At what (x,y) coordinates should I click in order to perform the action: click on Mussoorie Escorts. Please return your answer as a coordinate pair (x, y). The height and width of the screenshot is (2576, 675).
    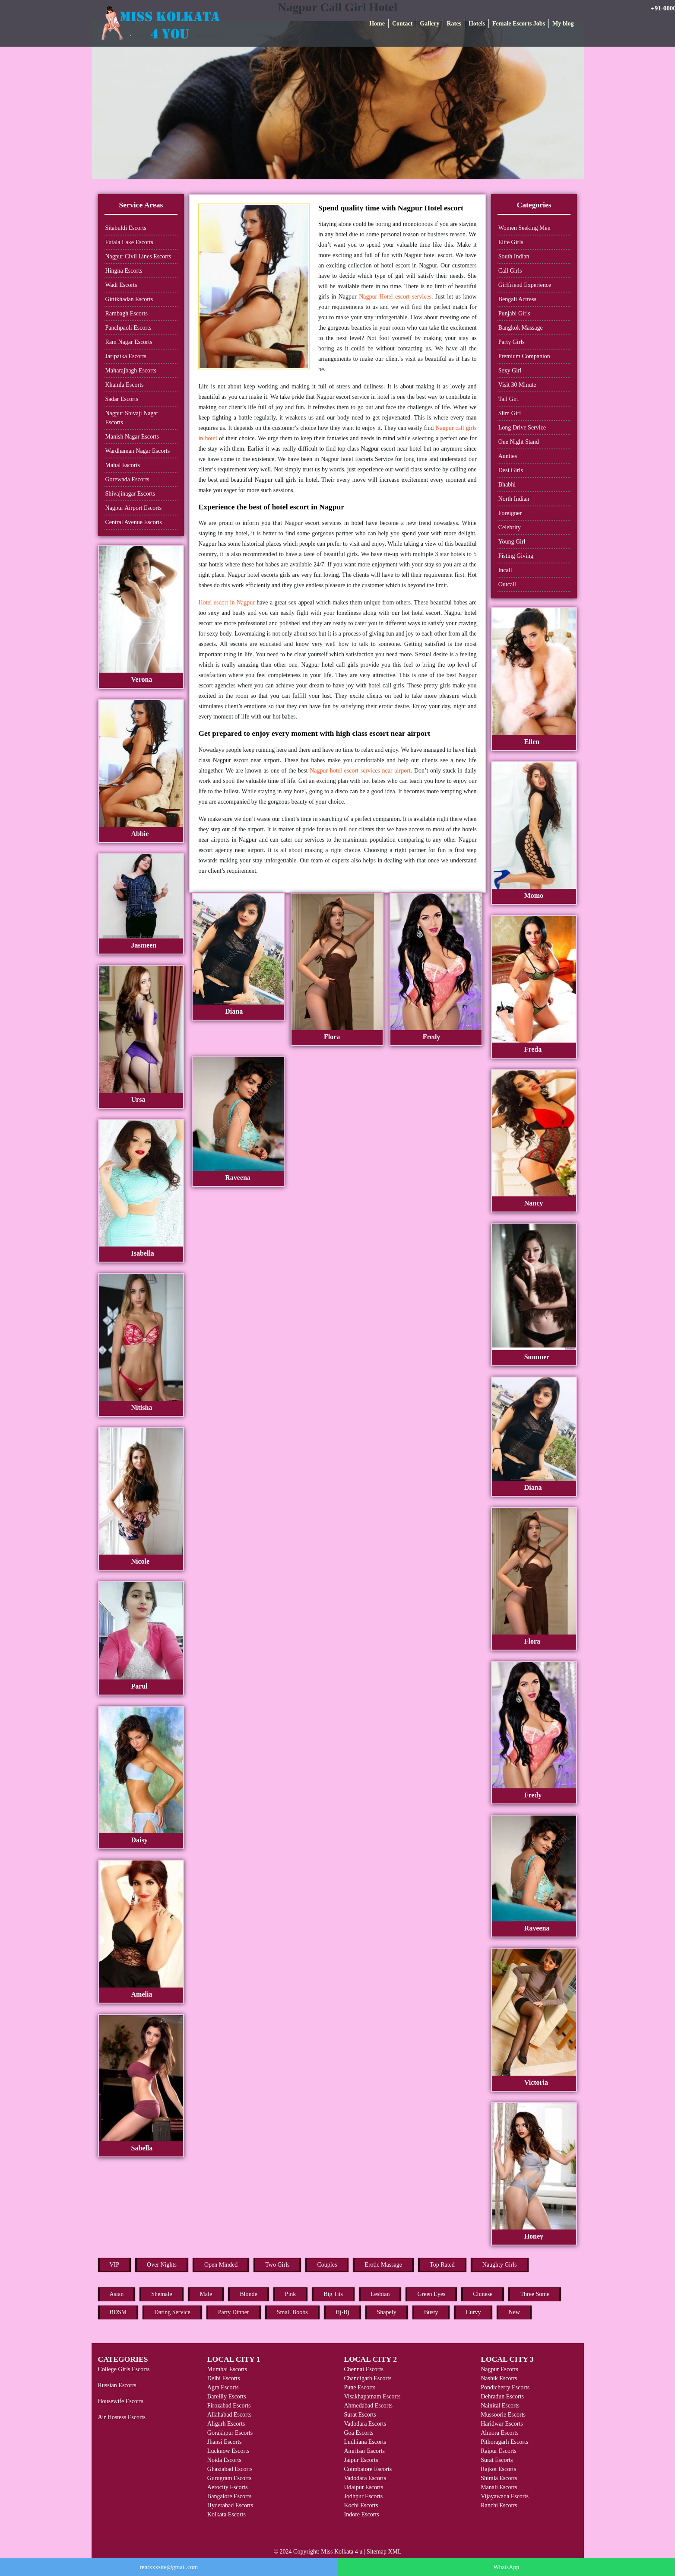
    Looking at the image, I should click on (503, 2414).